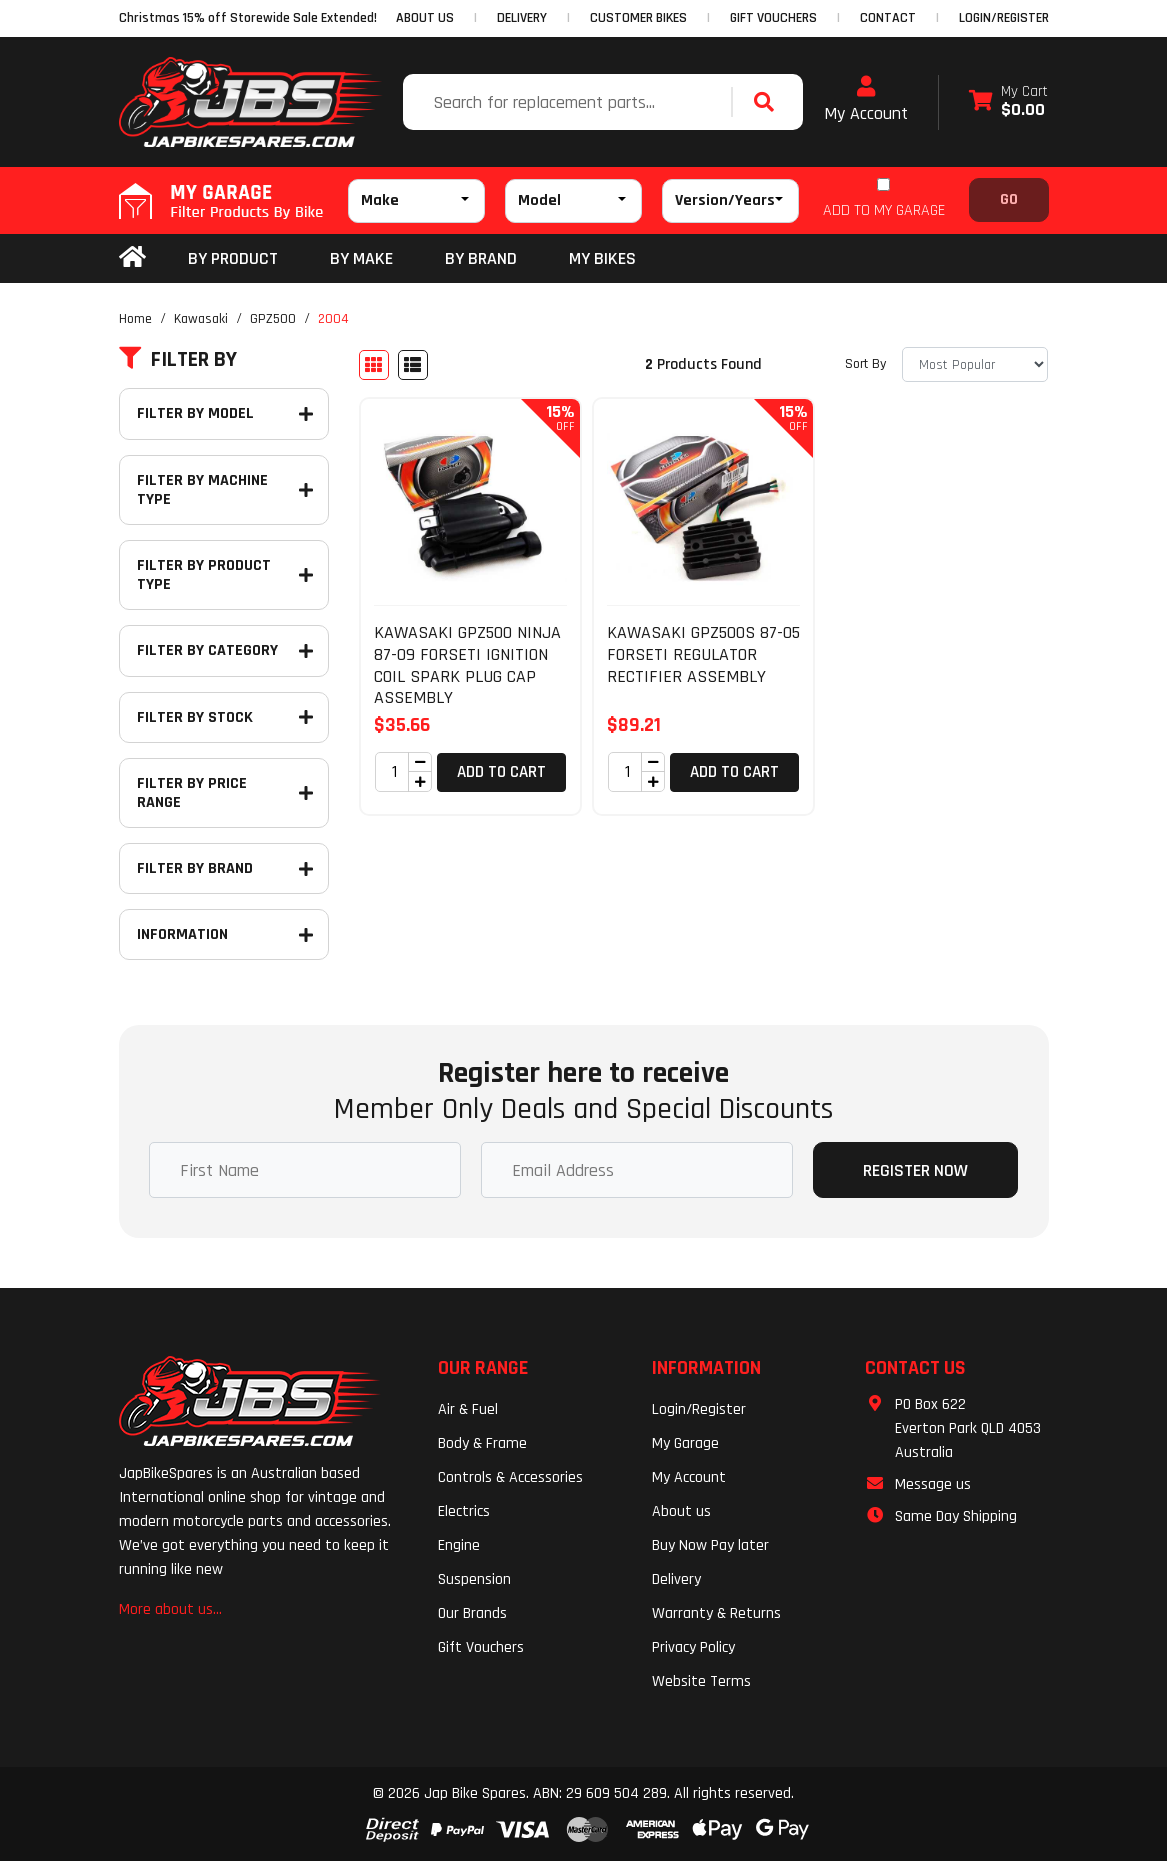  Describe the element at coordinates (467, 665) in the screenshot. I see `KAWASAKI GPZ500 NINJA 87-09 FORSETI IGNITION COIL SPARK PLUG CAP ASSEMBLY` at that location.